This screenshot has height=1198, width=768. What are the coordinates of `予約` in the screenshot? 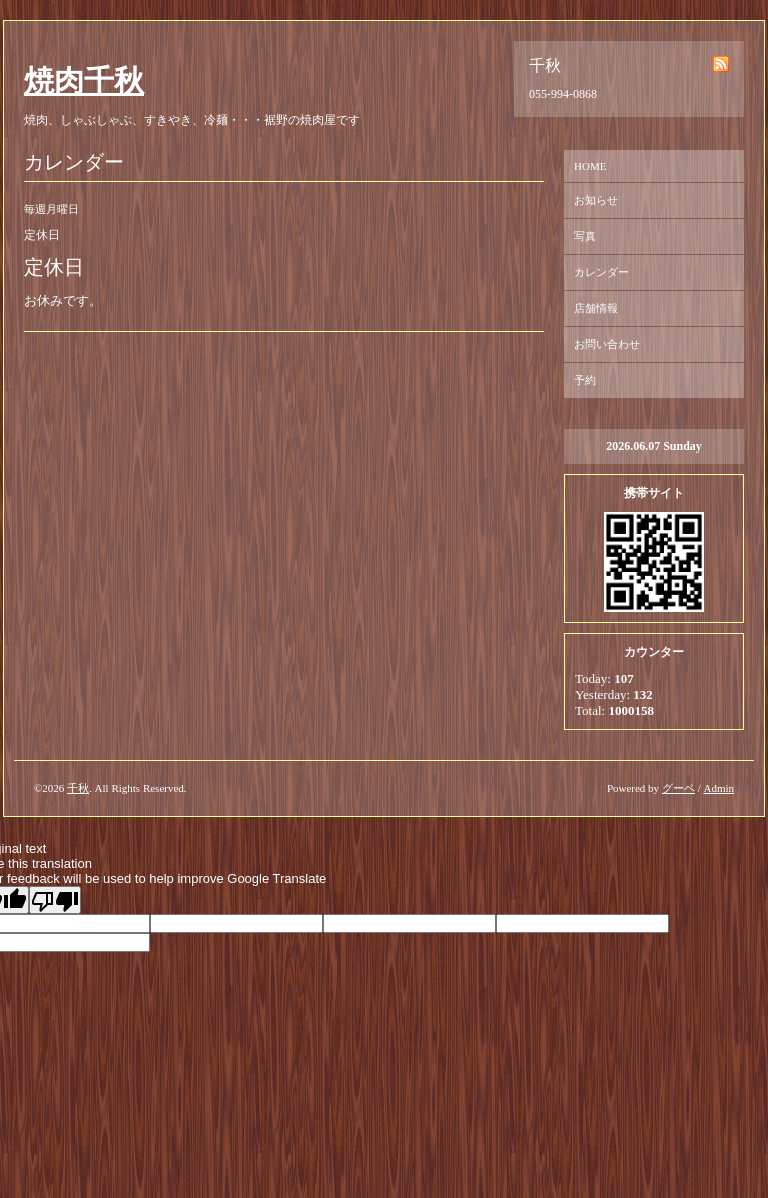 It's located at (585, 380).